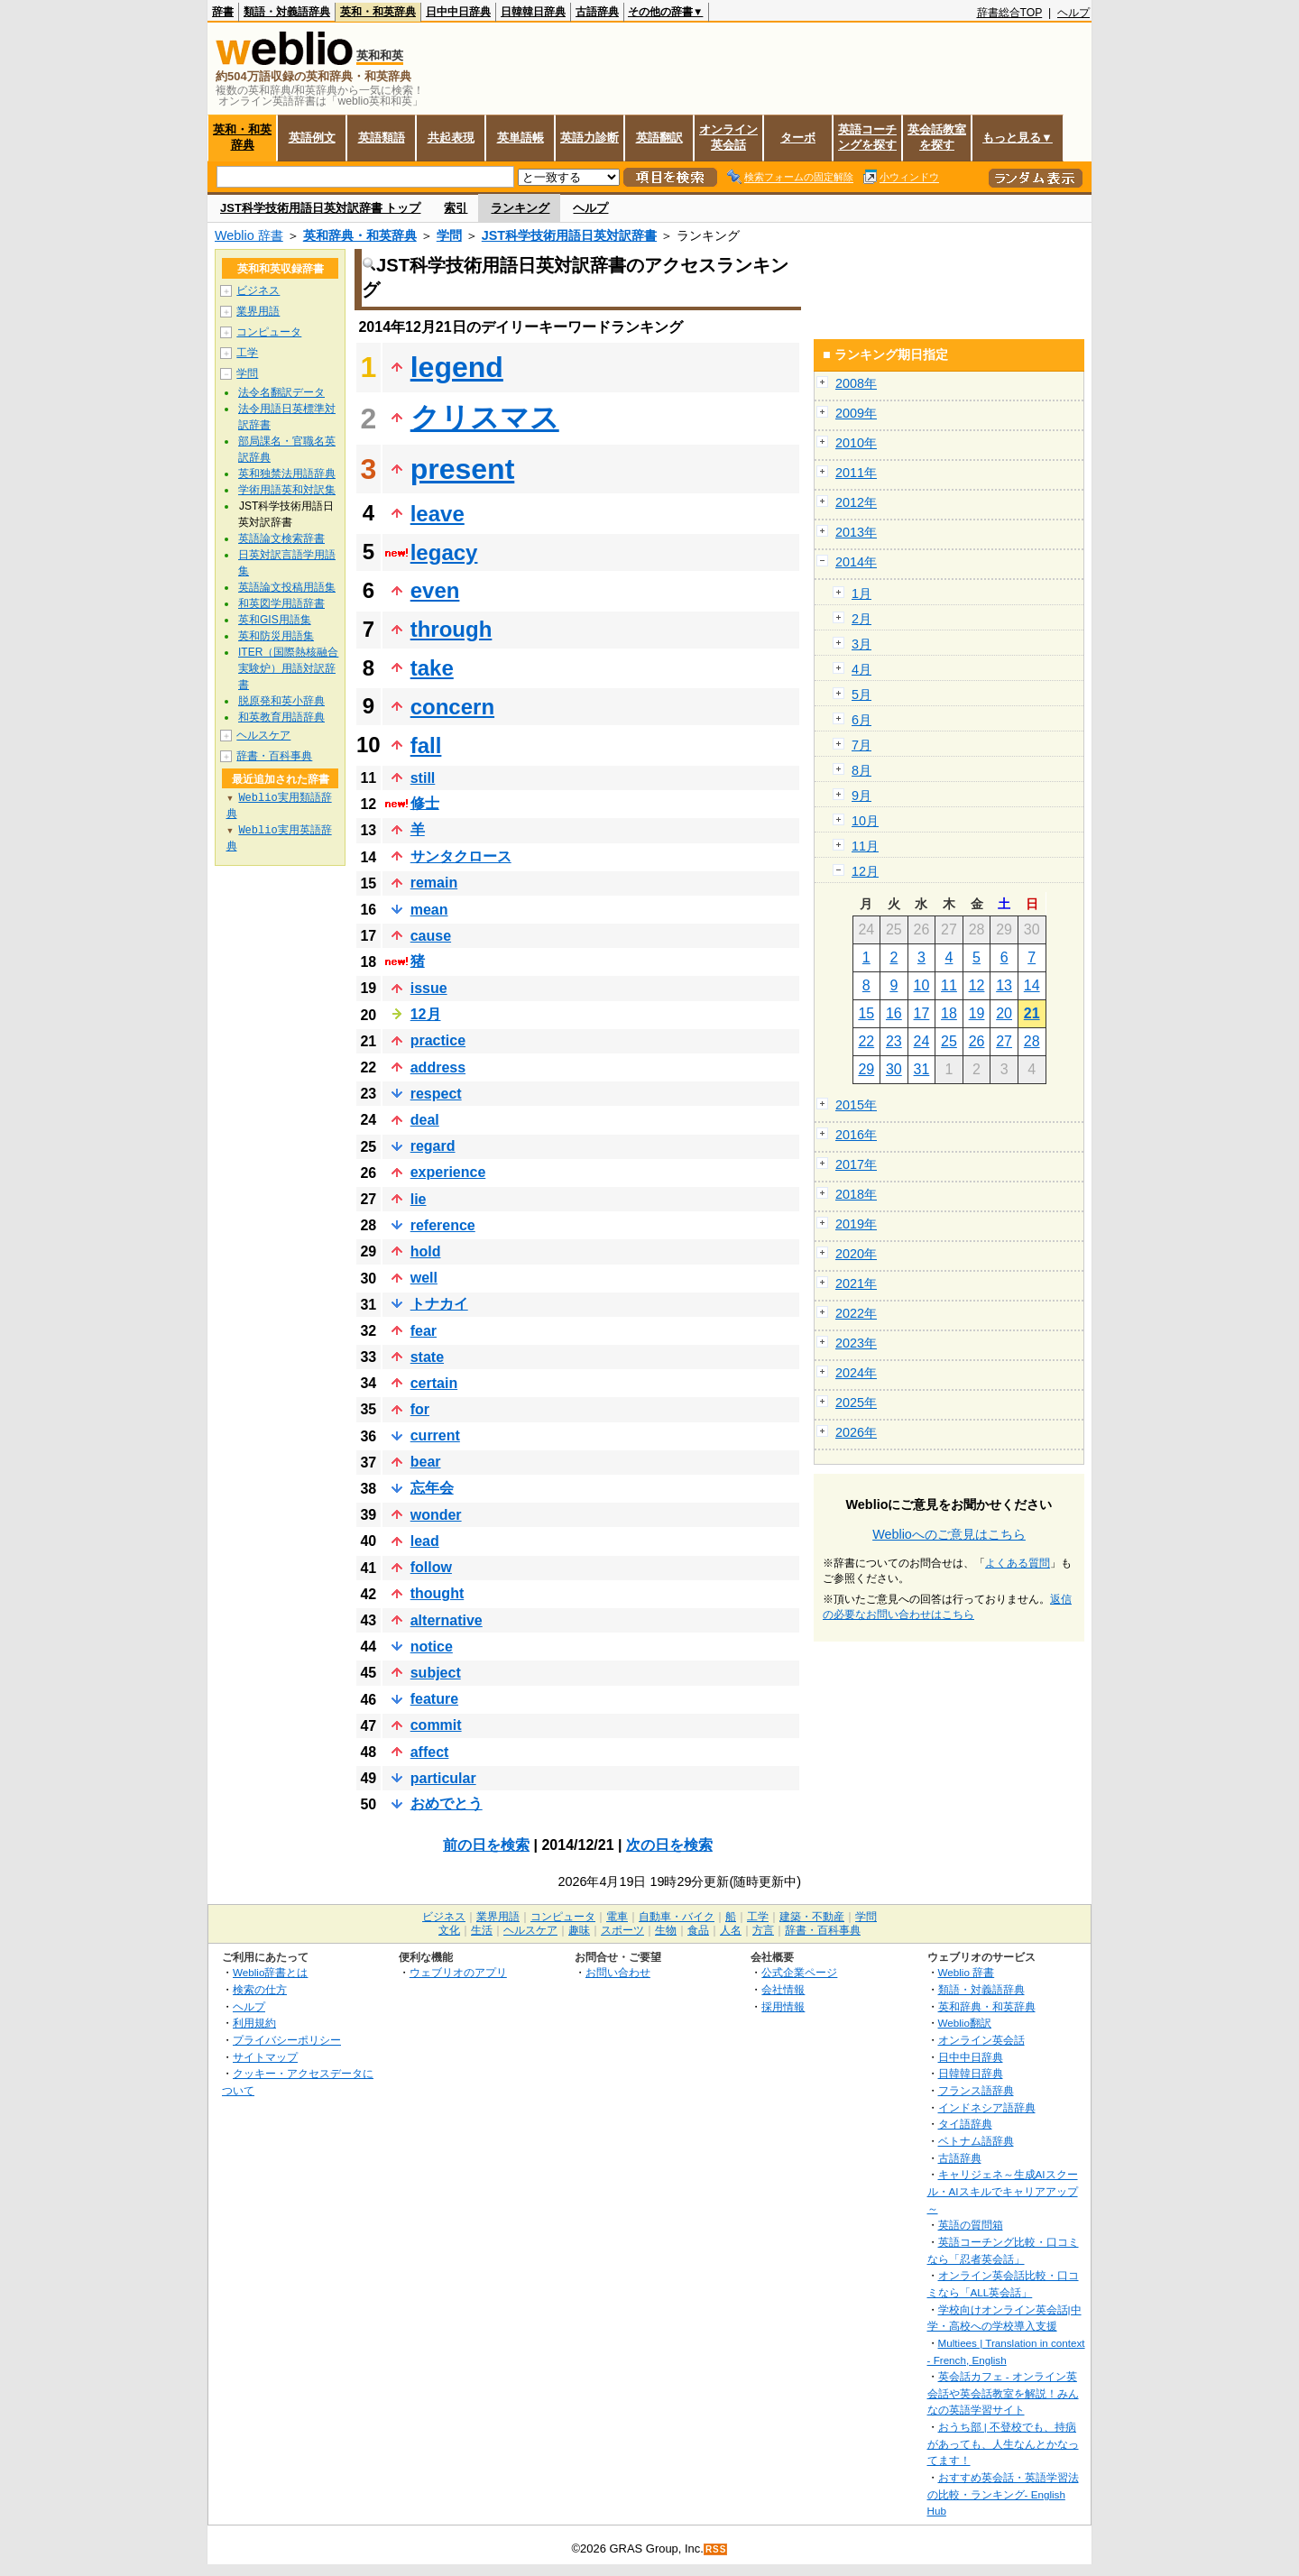 This screenshot has height=2576, width=1299. What do you see at coordinates (597, 11) in the screenshot?
I see `古語辞典` at bounding box center [597, 11].